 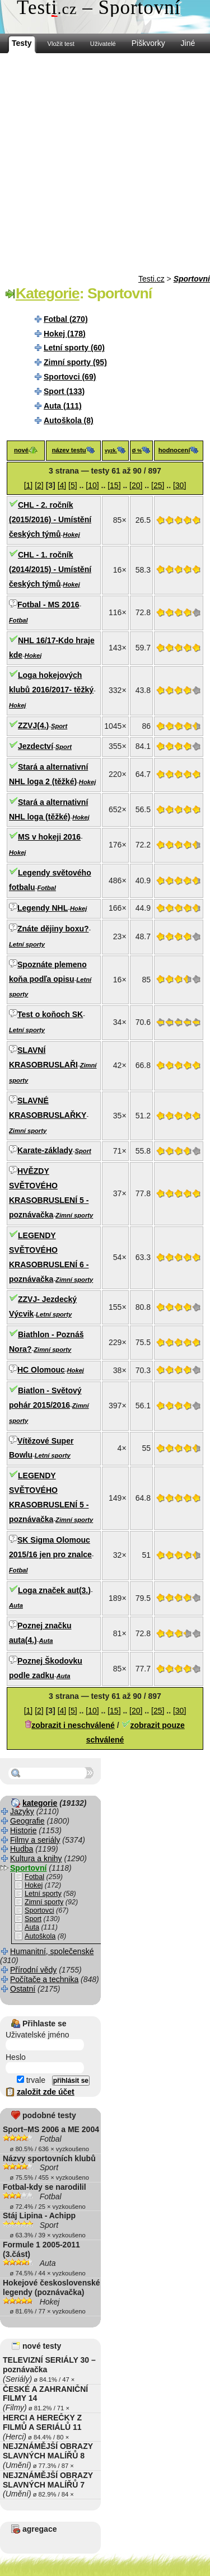 I want to click on Znáte dějiny boxu?, so click(x=53, y=928).